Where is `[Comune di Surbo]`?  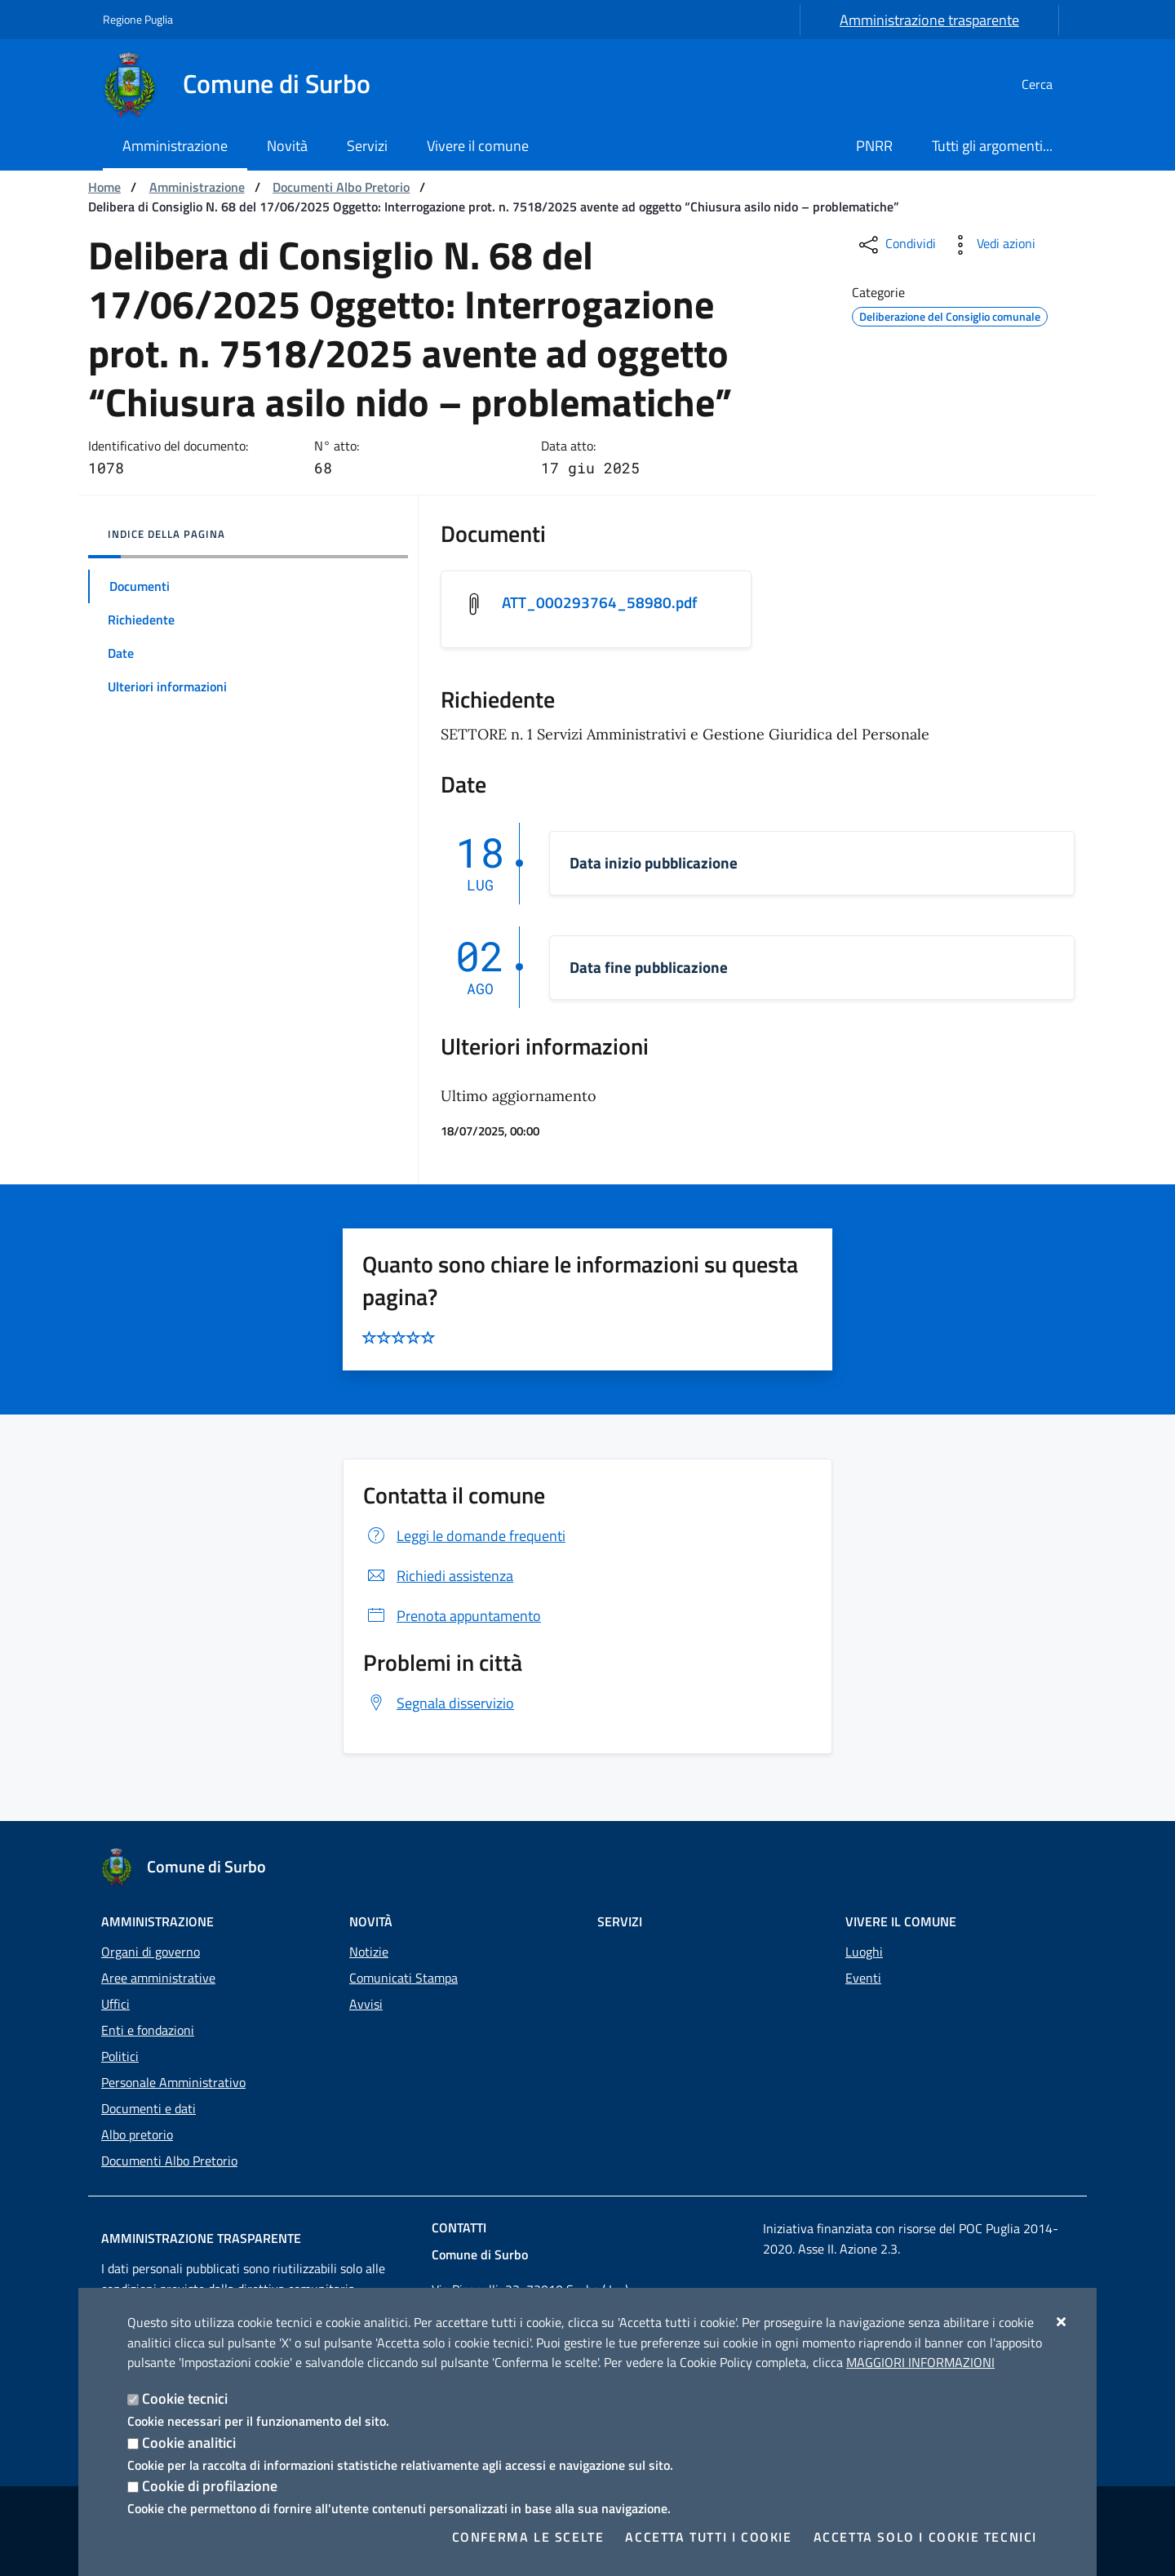
[Comune di Surbo] is located at coordinates (246, 84).